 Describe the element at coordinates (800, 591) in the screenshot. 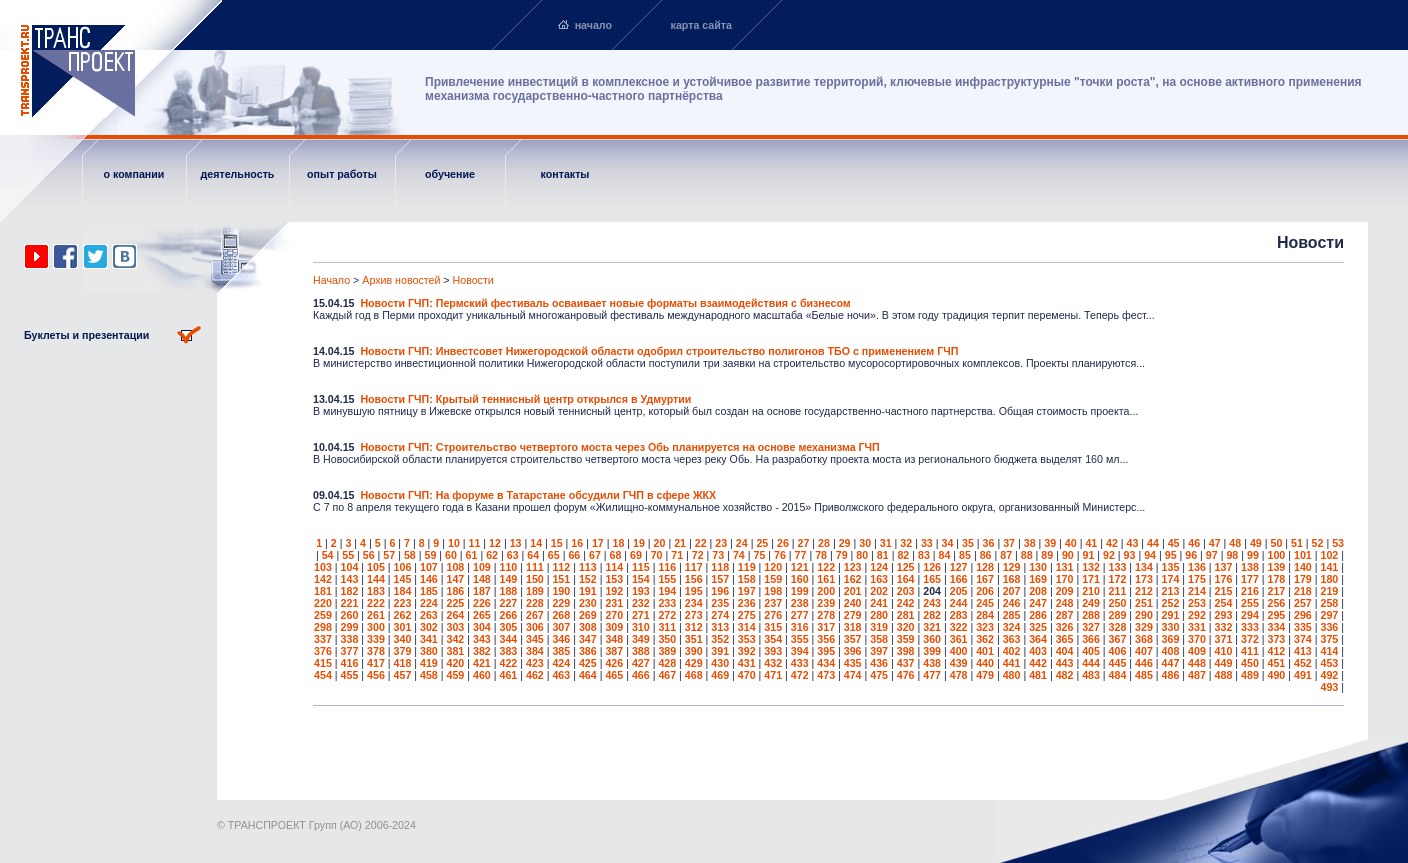

I see `199` at that location.